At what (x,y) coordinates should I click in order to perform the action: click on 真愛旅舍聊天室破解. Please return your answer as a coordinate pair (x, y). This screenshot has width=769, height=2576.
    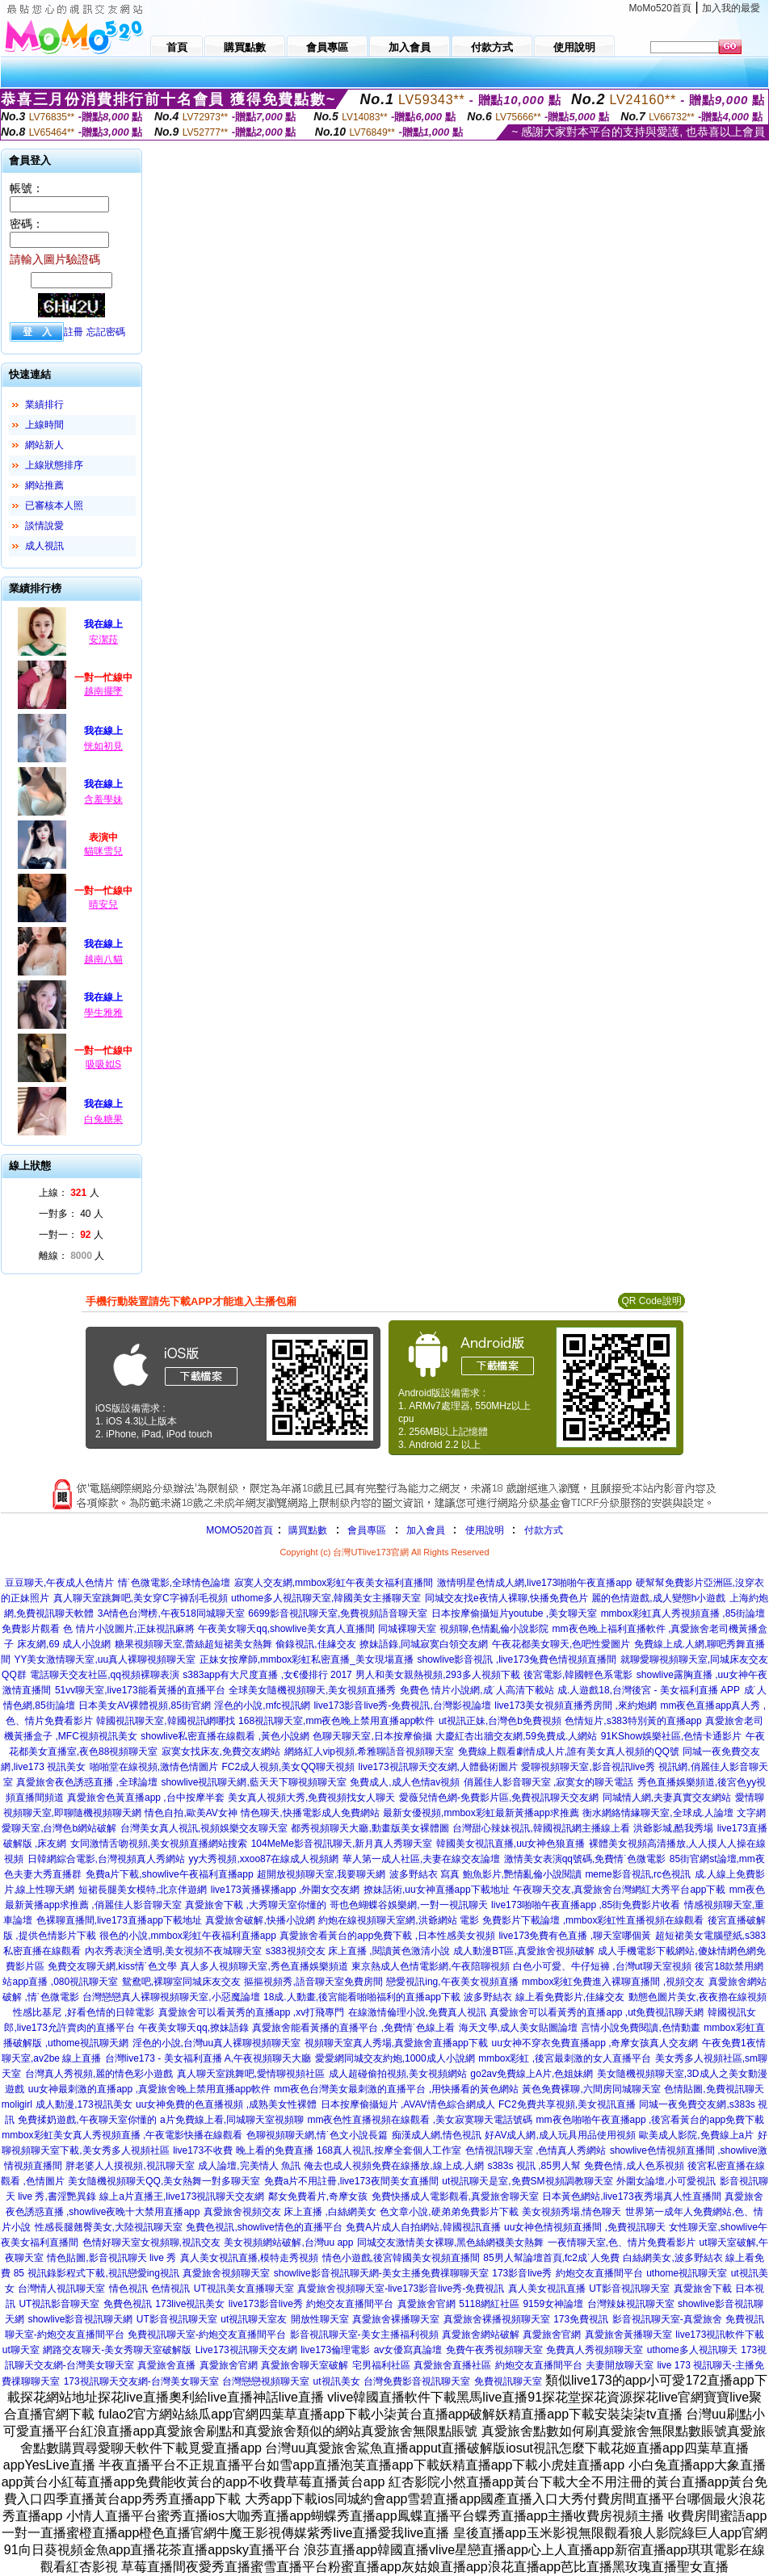
    Looking at the image, I should click on (304, 2365).